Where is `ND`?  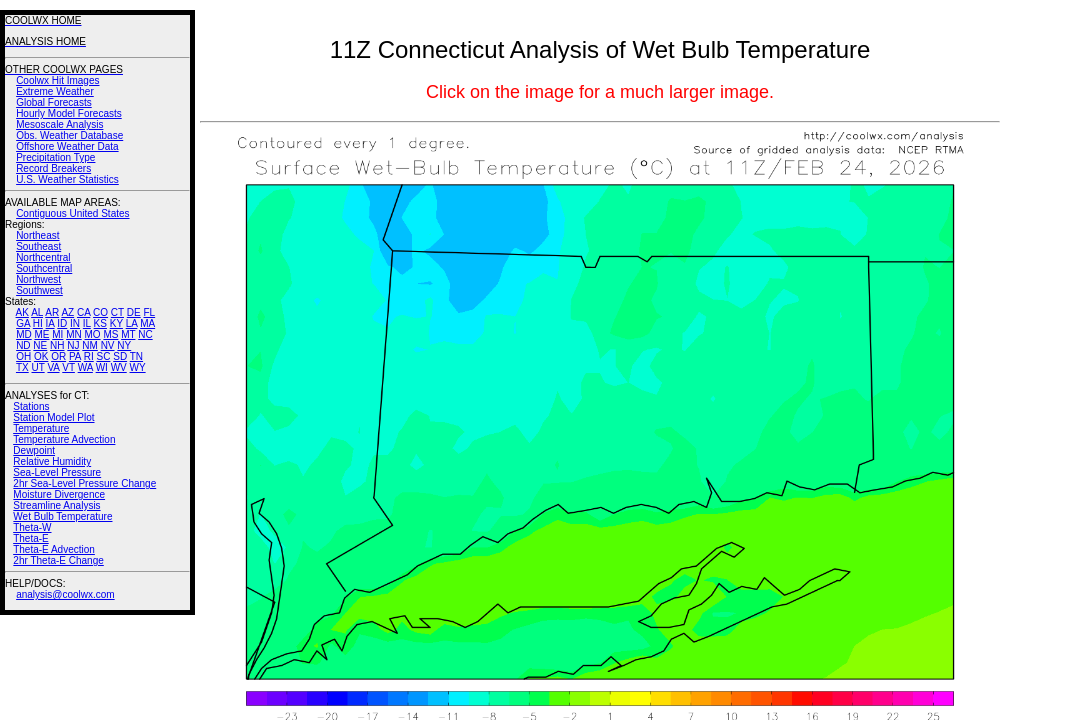 ND is located at coordinates (23, 345).